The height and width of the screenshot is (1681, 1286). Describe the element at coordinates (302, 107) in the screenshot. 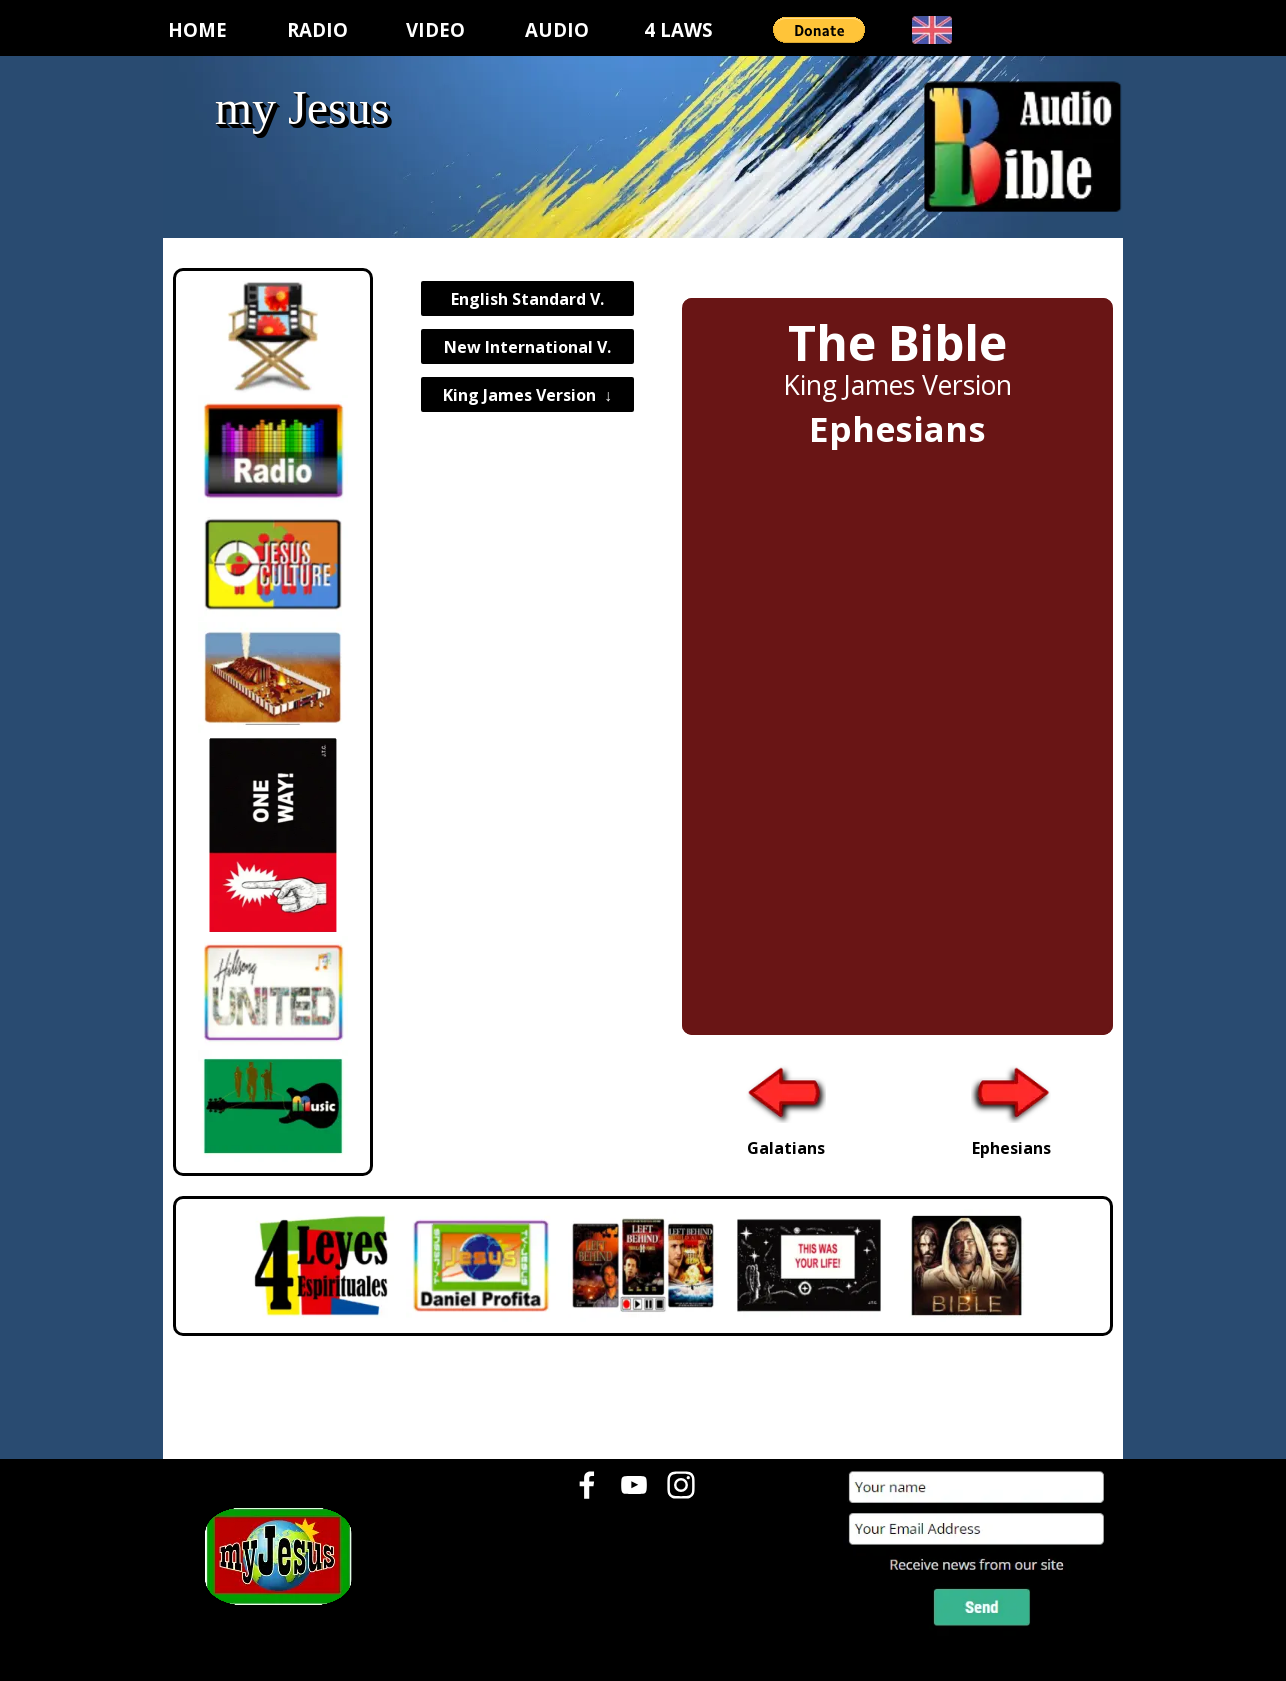

I see `my Jesus` at that location.